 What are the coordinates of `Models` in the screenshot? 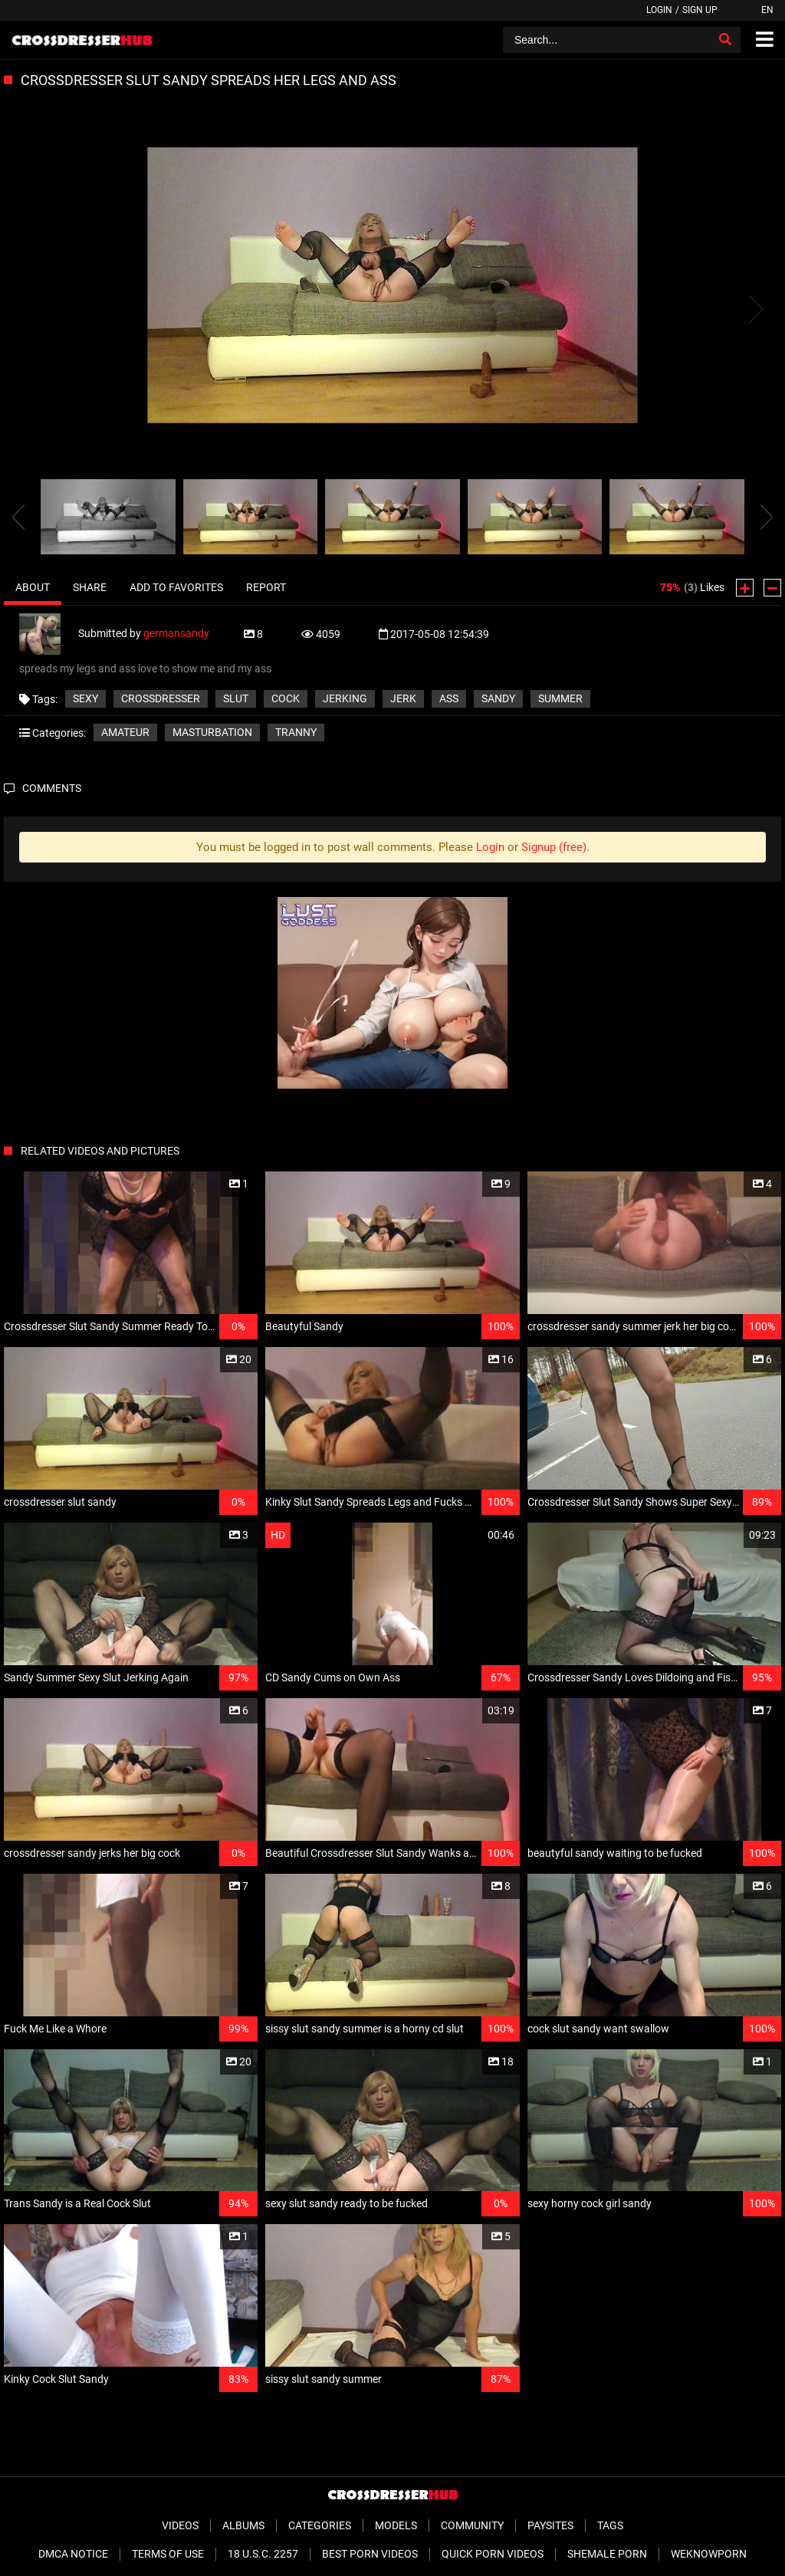 It's located at (396, 2525).